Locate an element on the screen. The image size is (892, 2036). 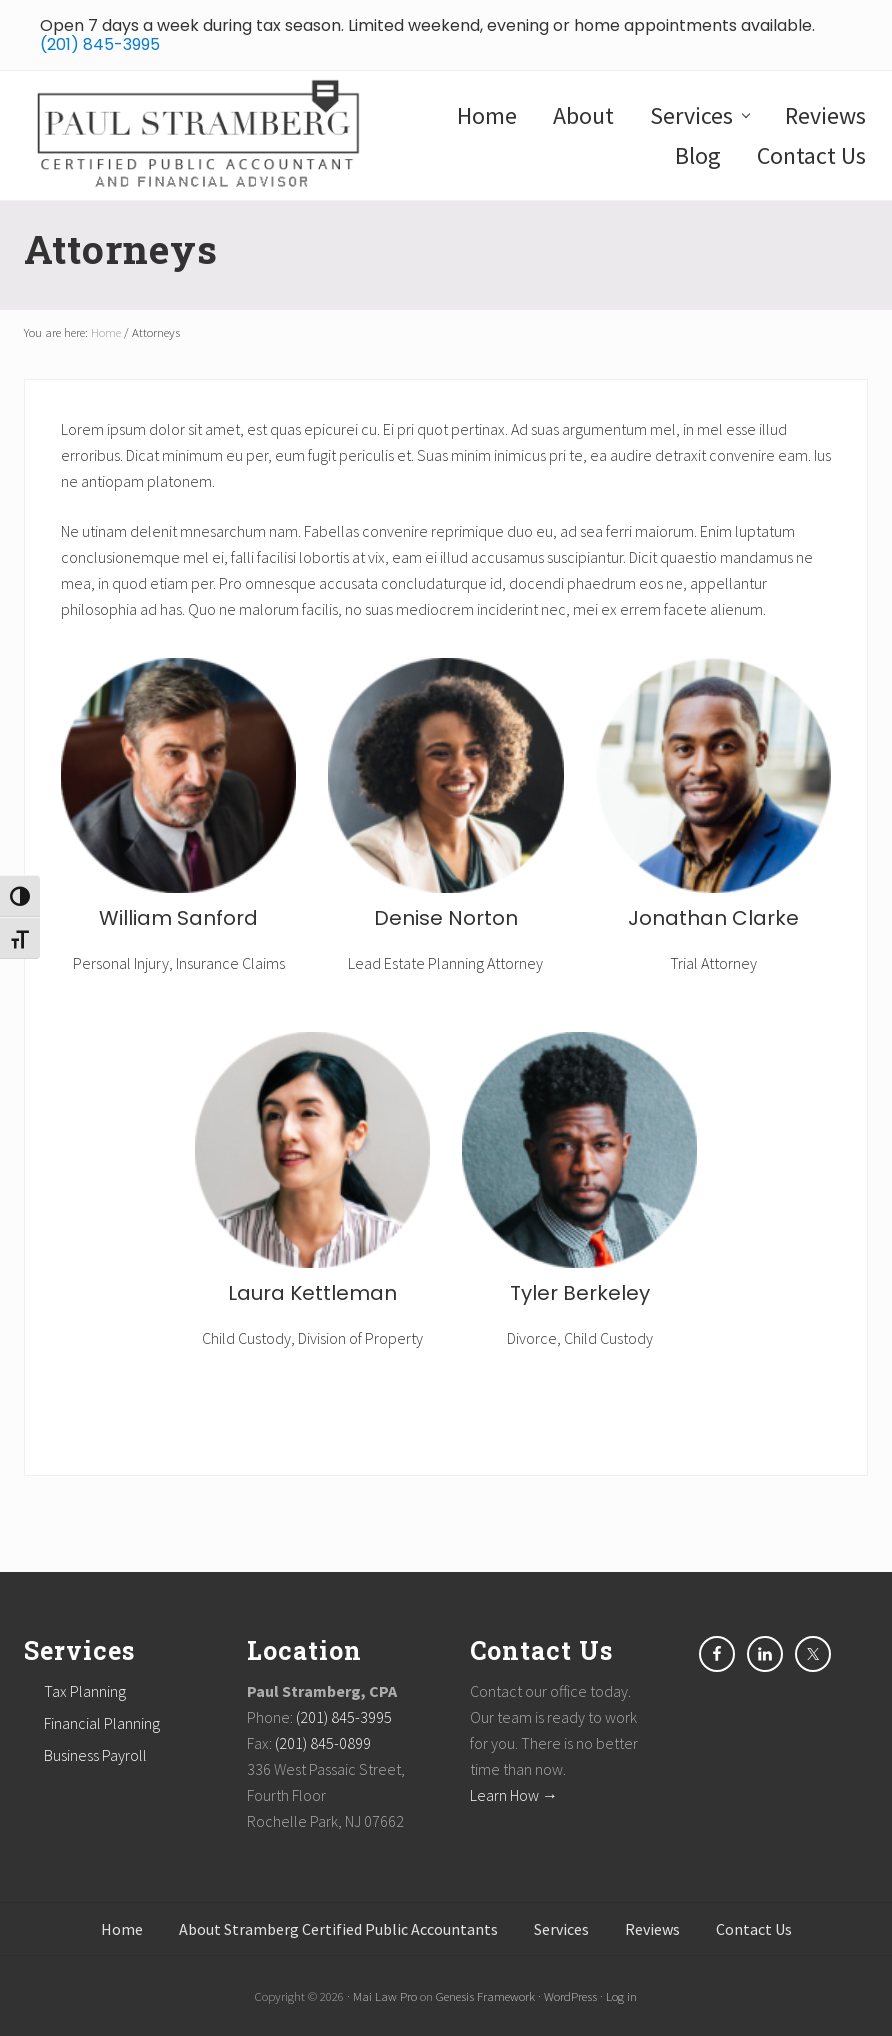
Tax Planning is located at coordinates (85, 1691).